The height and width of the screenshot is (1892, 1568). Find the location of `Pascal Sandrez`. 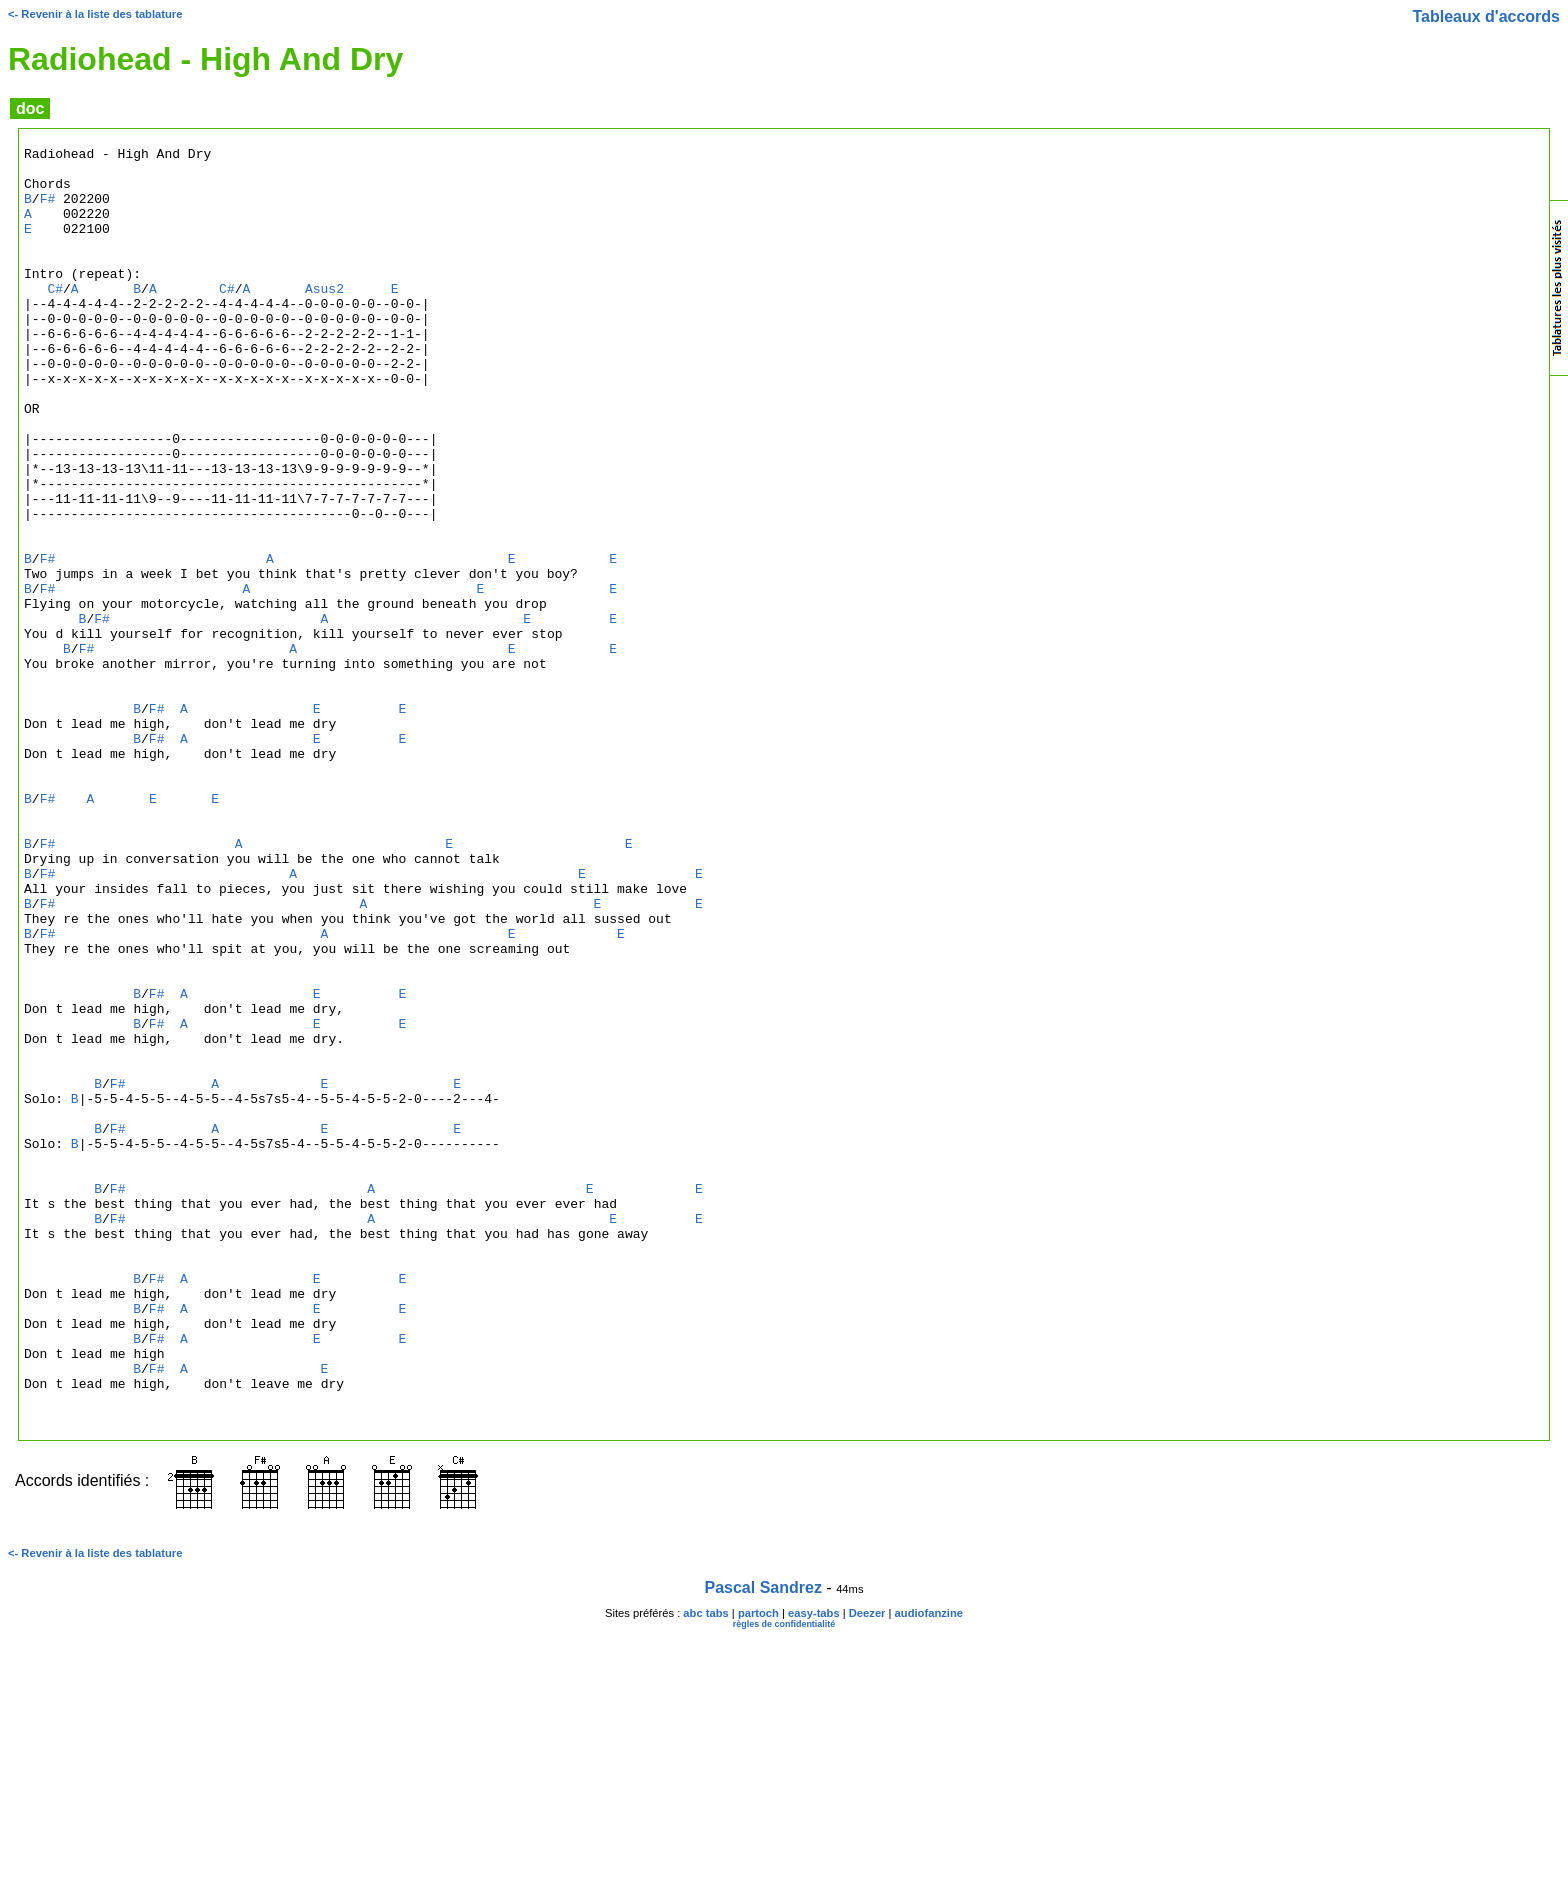

Pascal Sandrez is located at coordinates (763, 1842).